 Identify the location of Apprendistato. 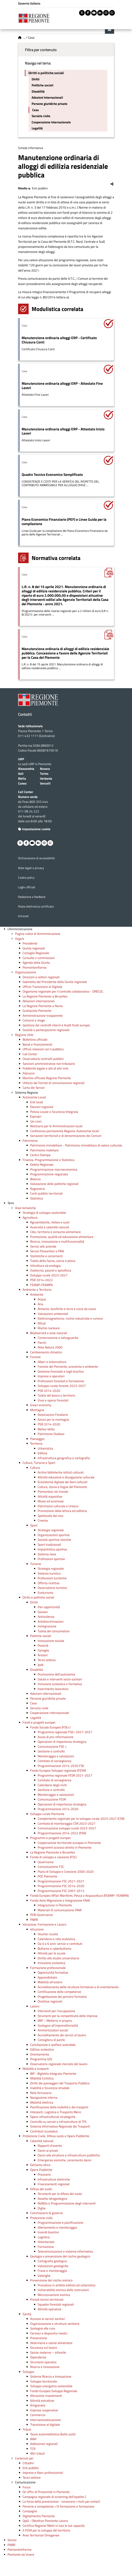
(47, 1987).